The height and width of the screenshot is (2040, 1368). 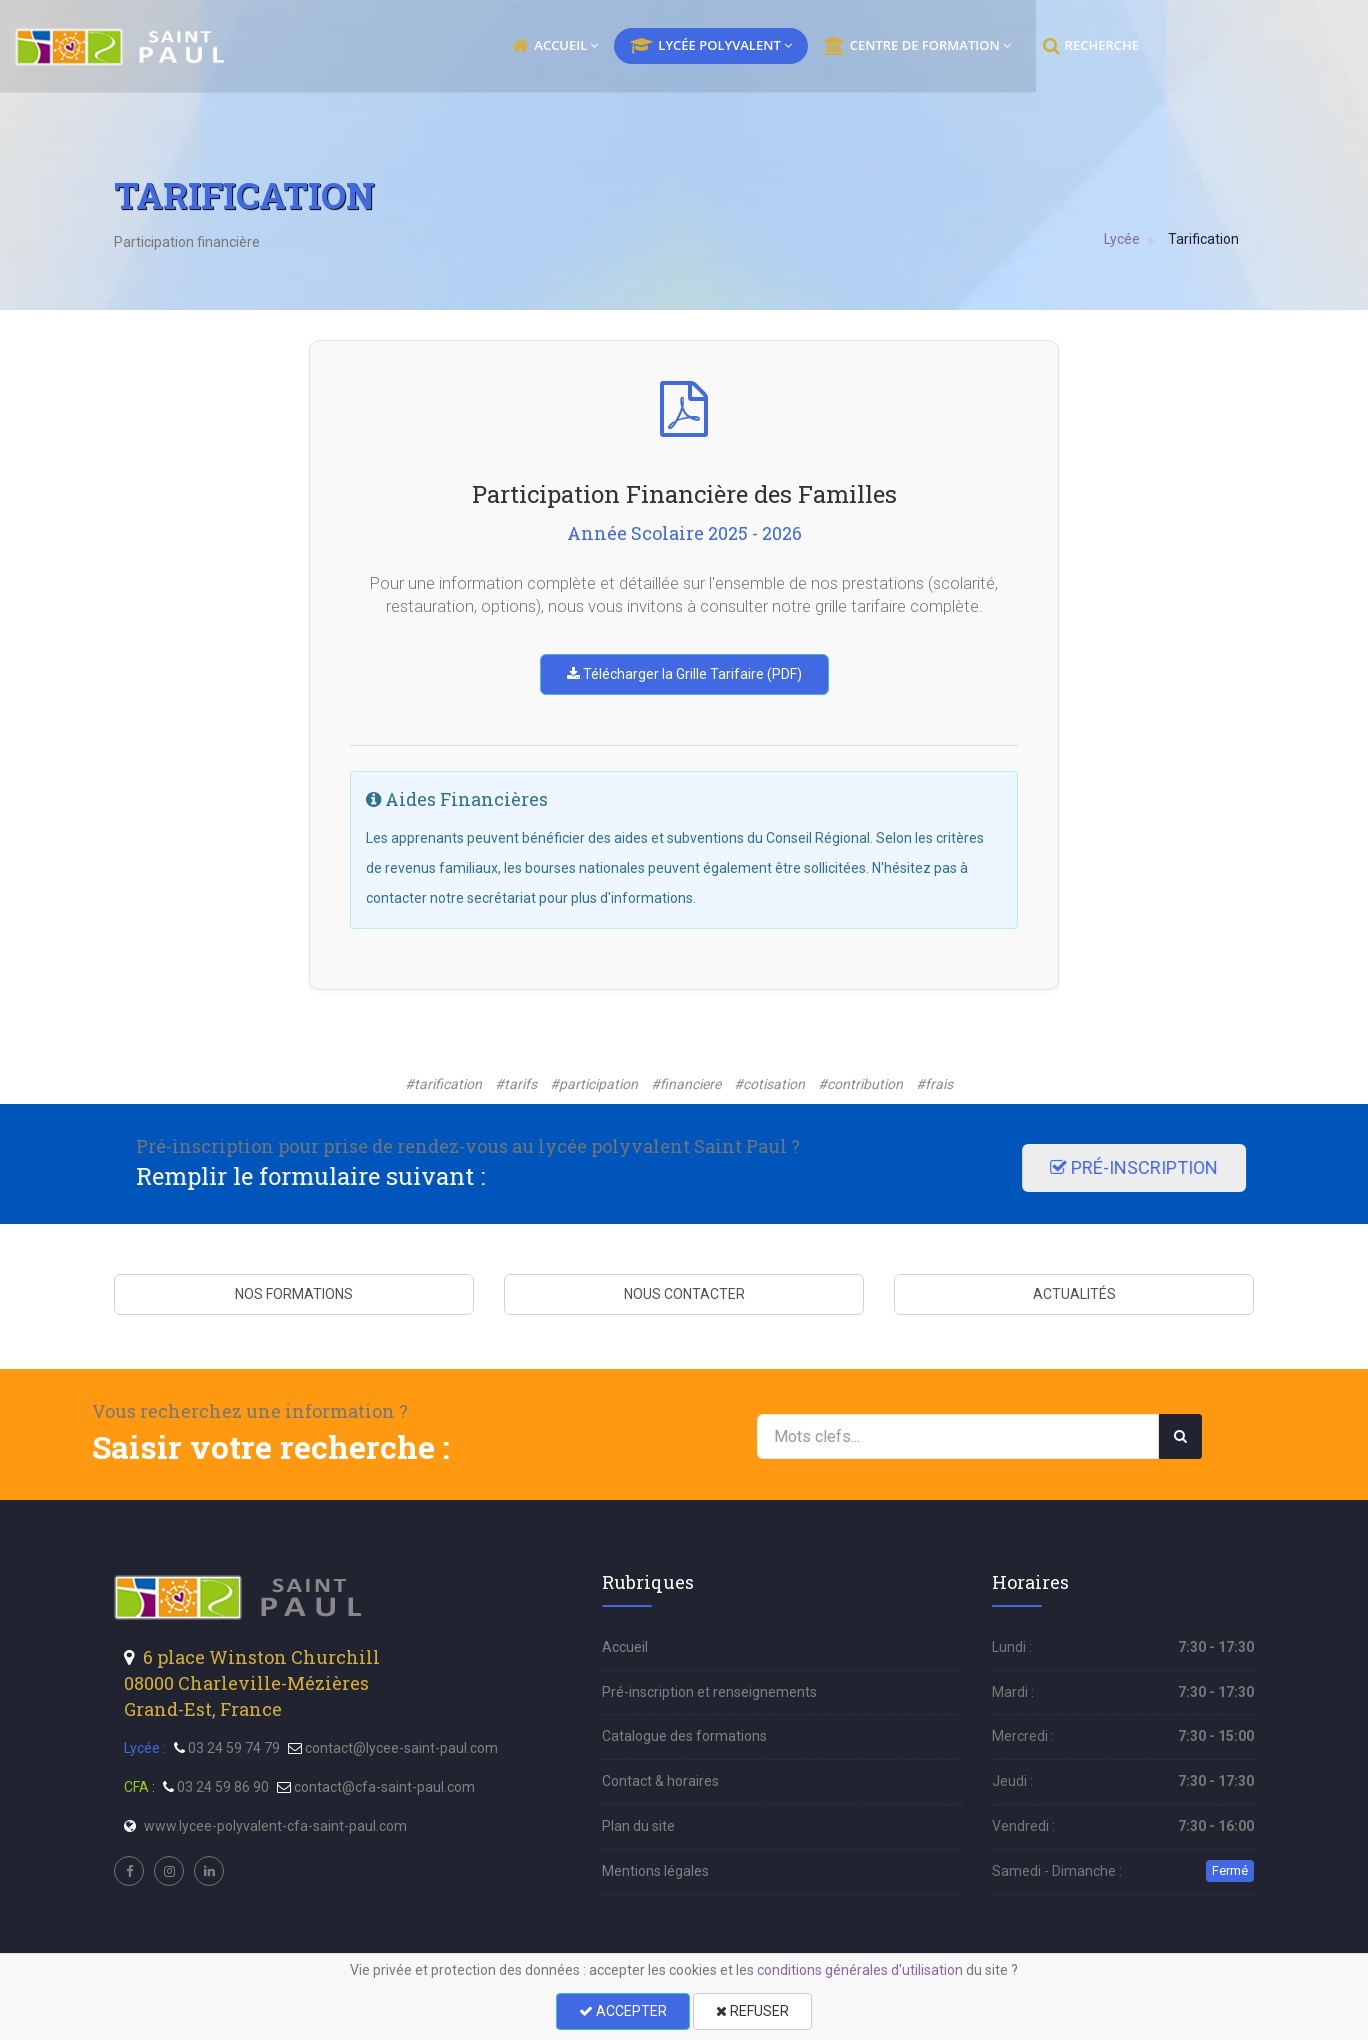 I want to click on LYCÉE POLYVALENT, so click(x=809, y=46).